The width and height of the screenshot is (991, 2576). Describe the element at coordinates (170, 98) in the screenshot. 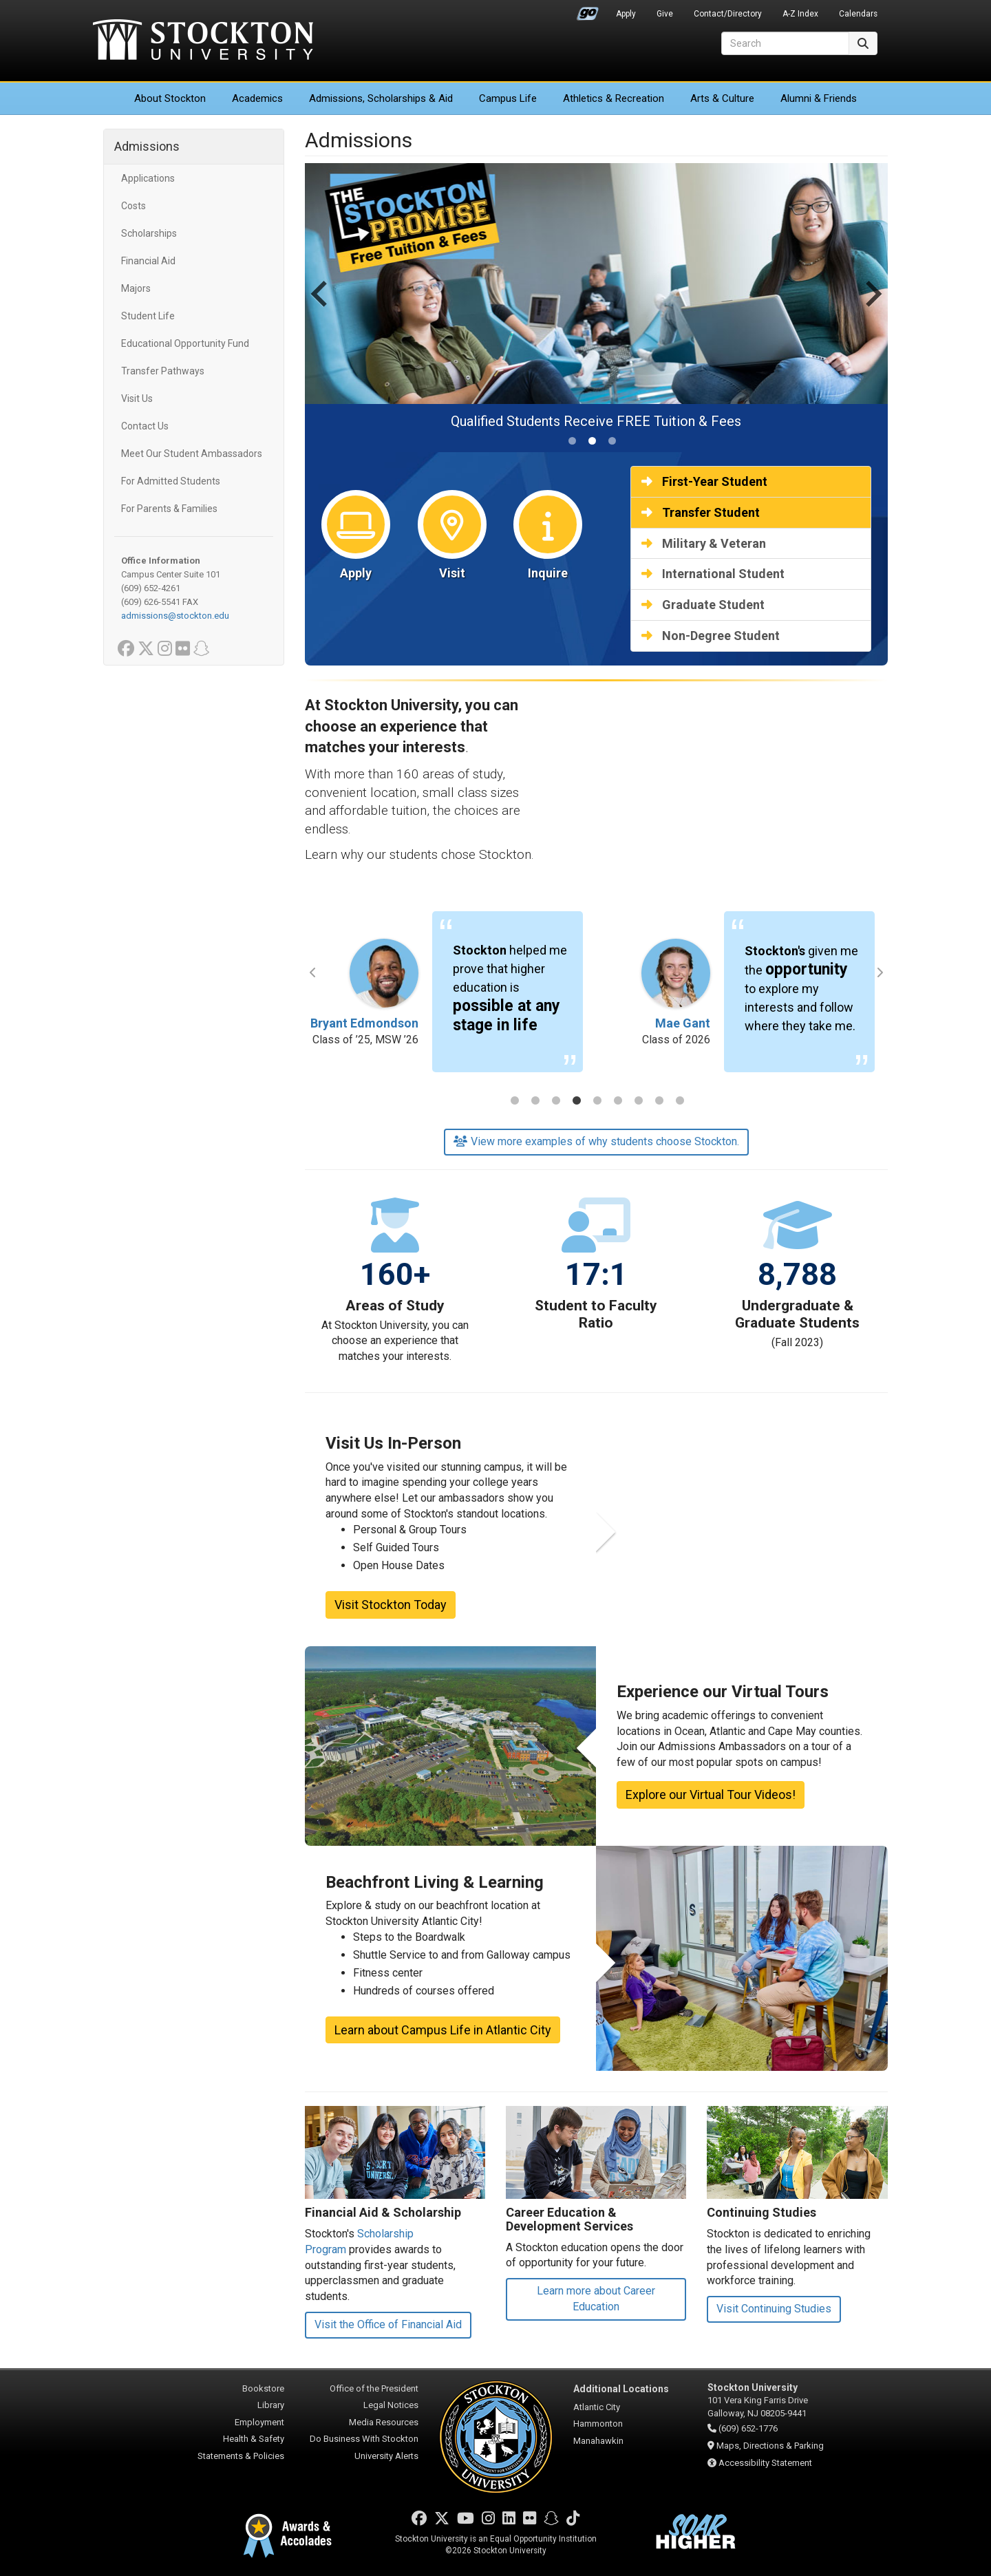

I see `About` at that location.